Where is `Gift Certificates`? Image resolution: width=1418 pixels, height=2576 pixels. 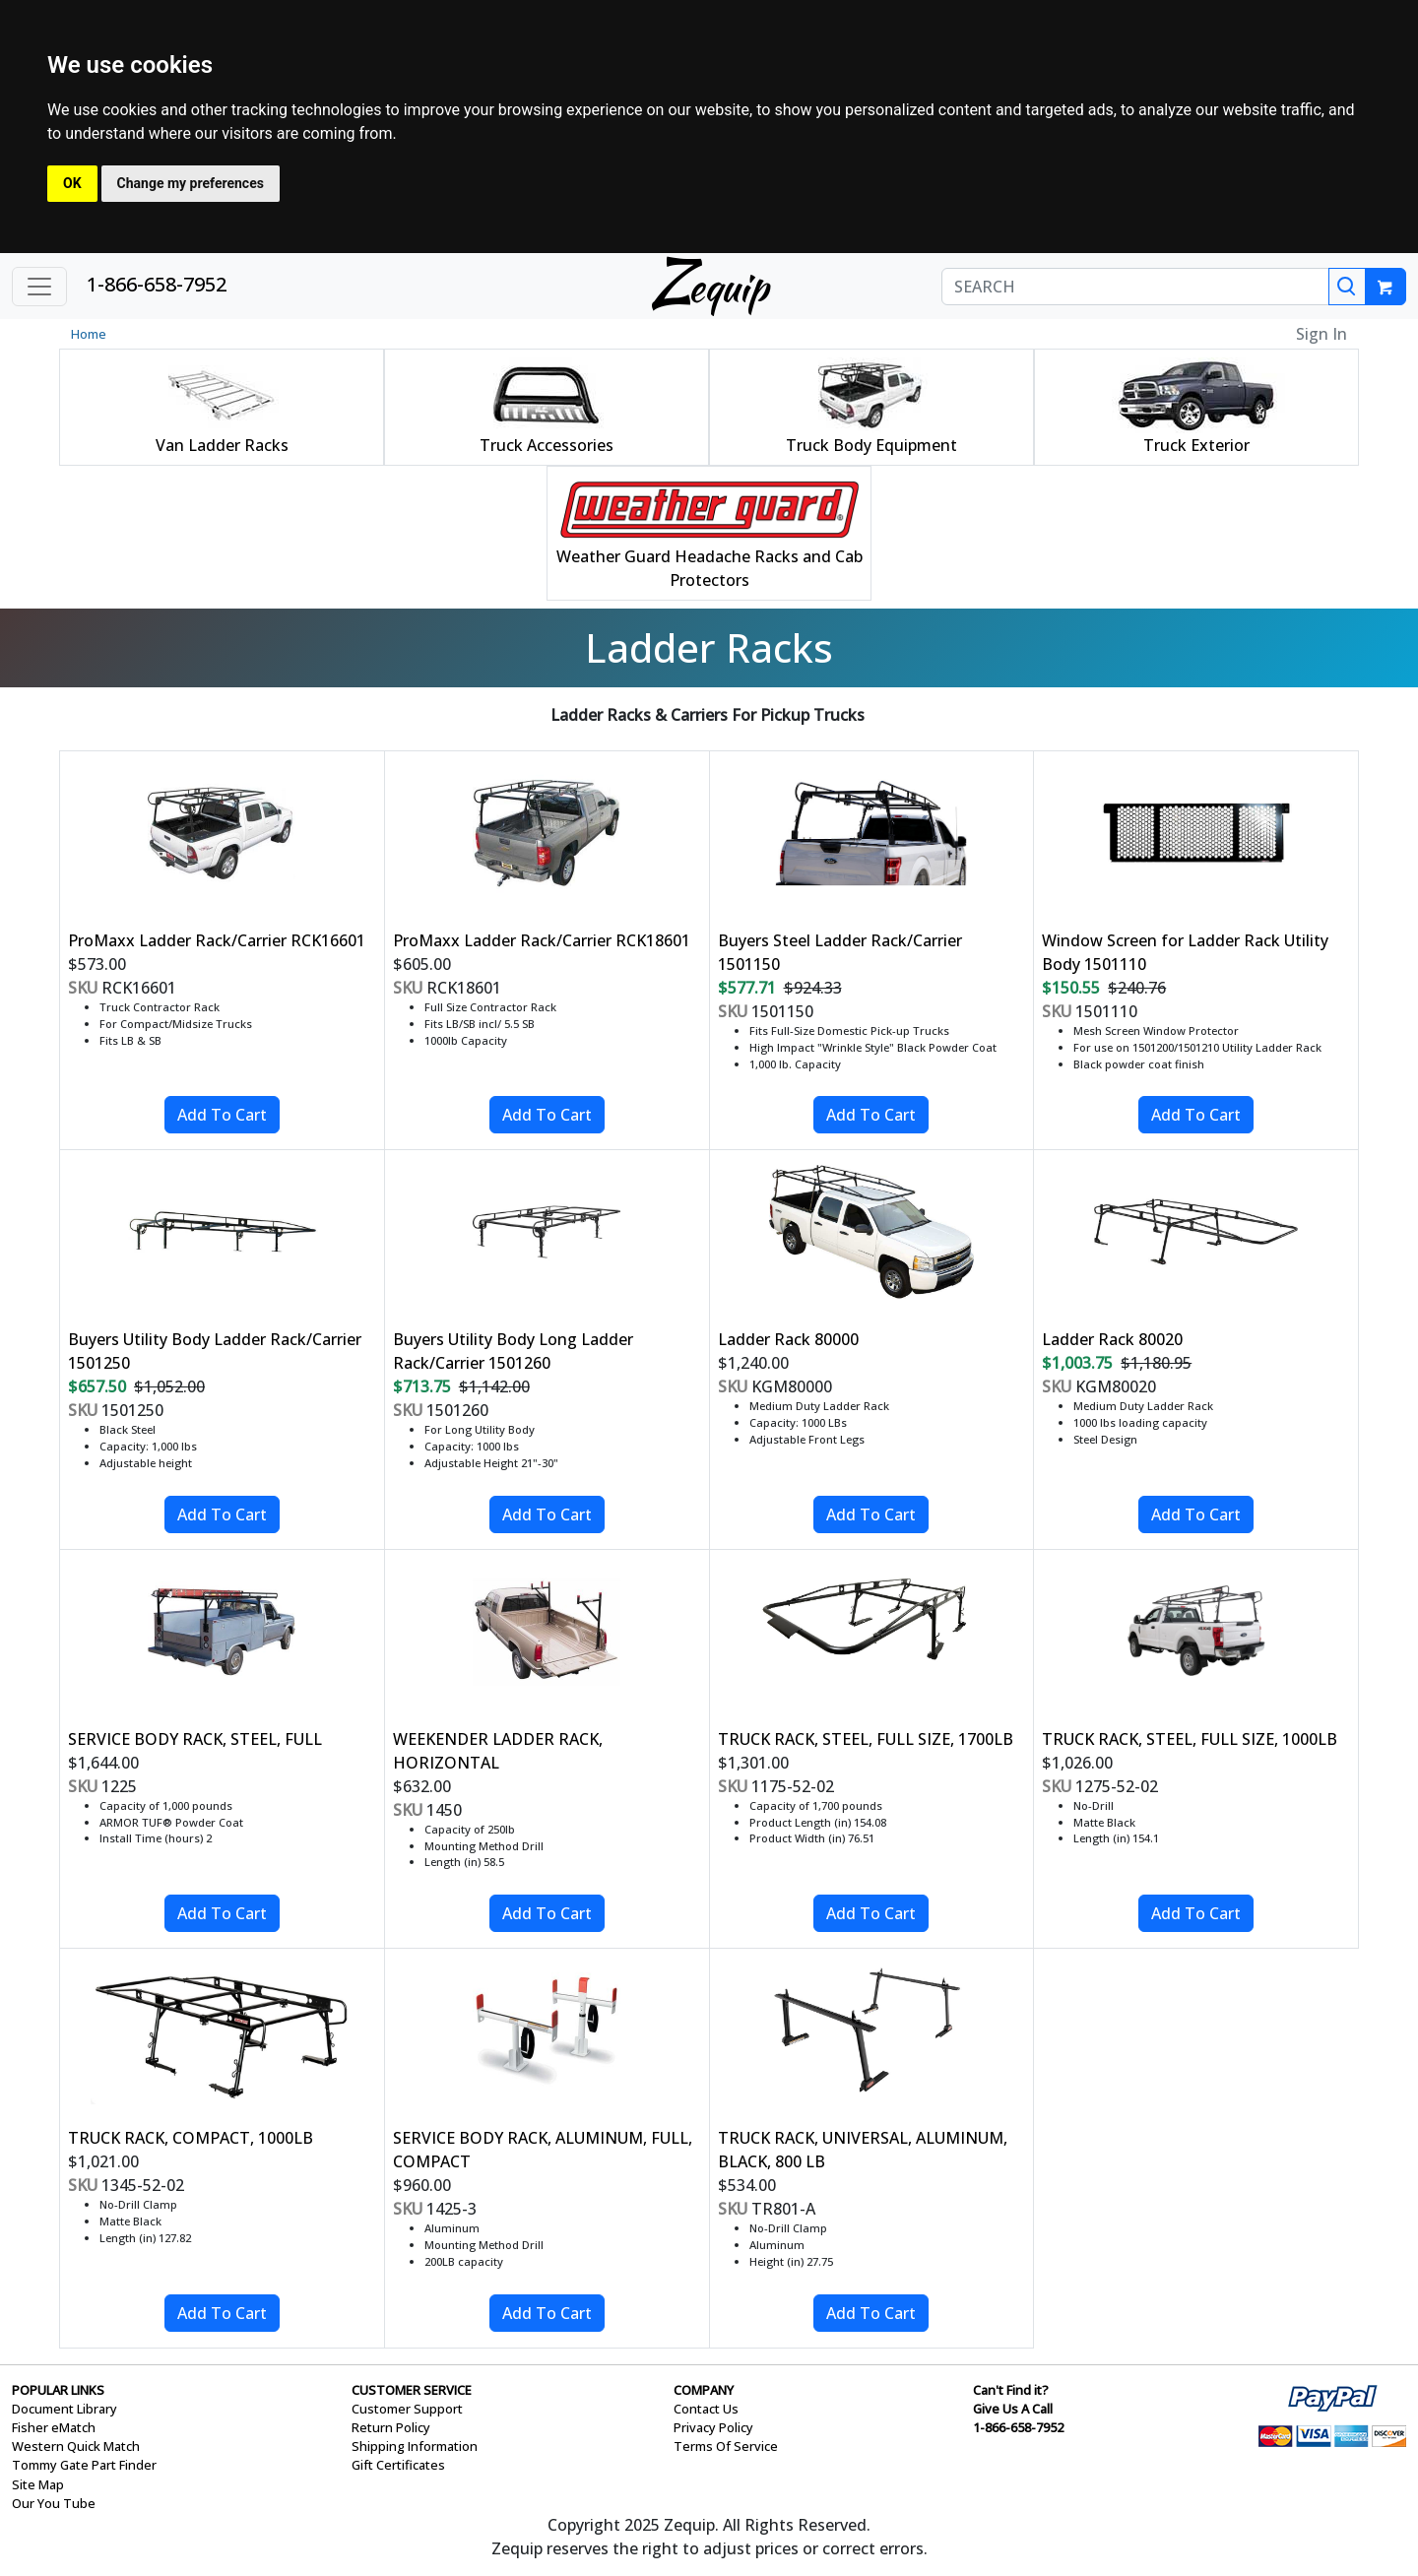 Gift Certificates is located at coordinates (398, 2465).